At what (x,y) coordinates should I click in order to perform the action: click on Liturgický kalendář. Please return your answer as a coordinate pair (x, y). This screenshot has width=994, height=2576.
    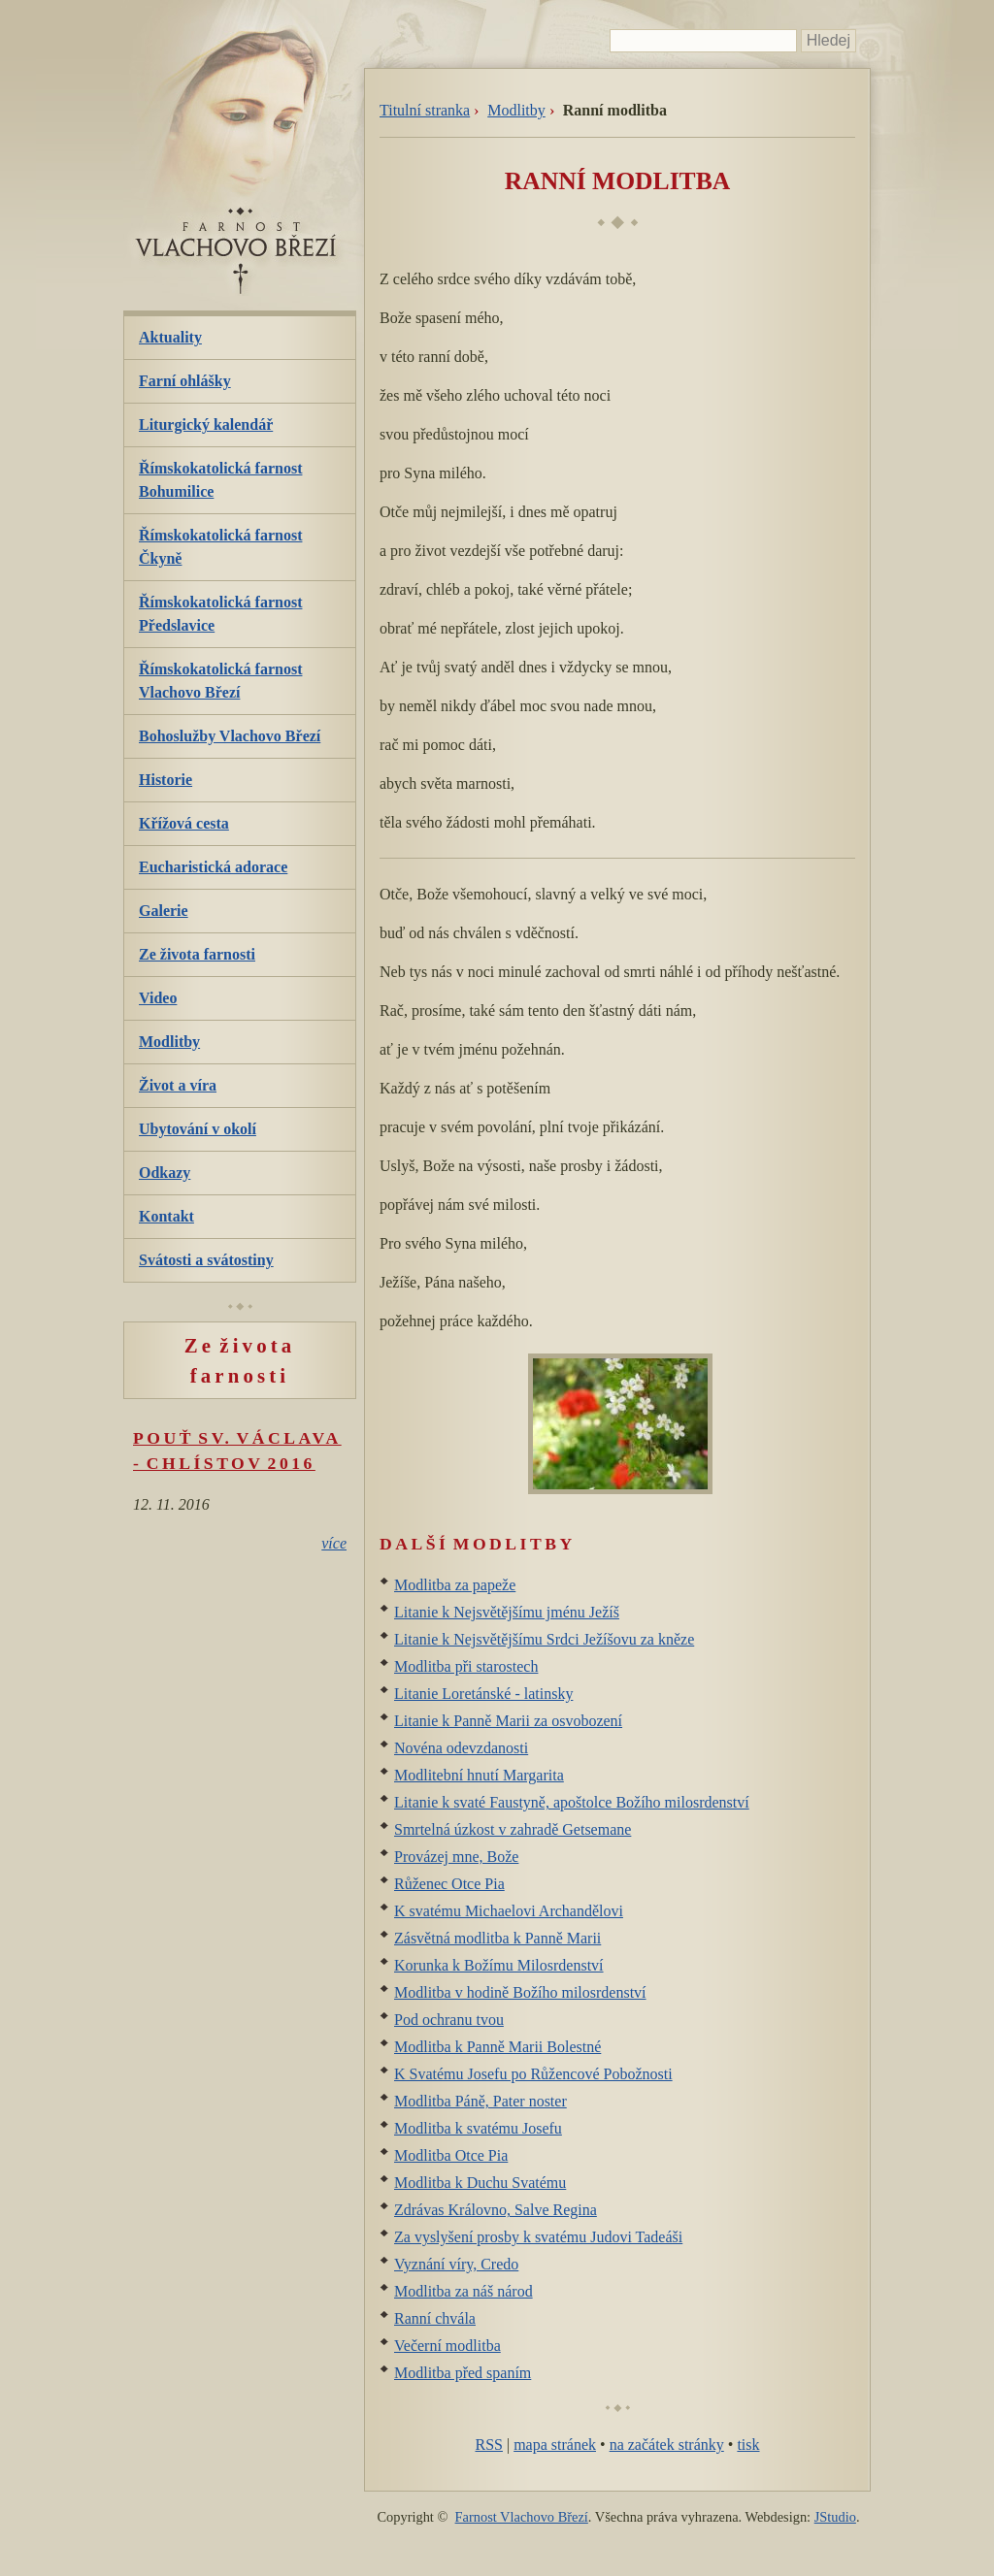
    Looking at the image, I should click on (206, 424).